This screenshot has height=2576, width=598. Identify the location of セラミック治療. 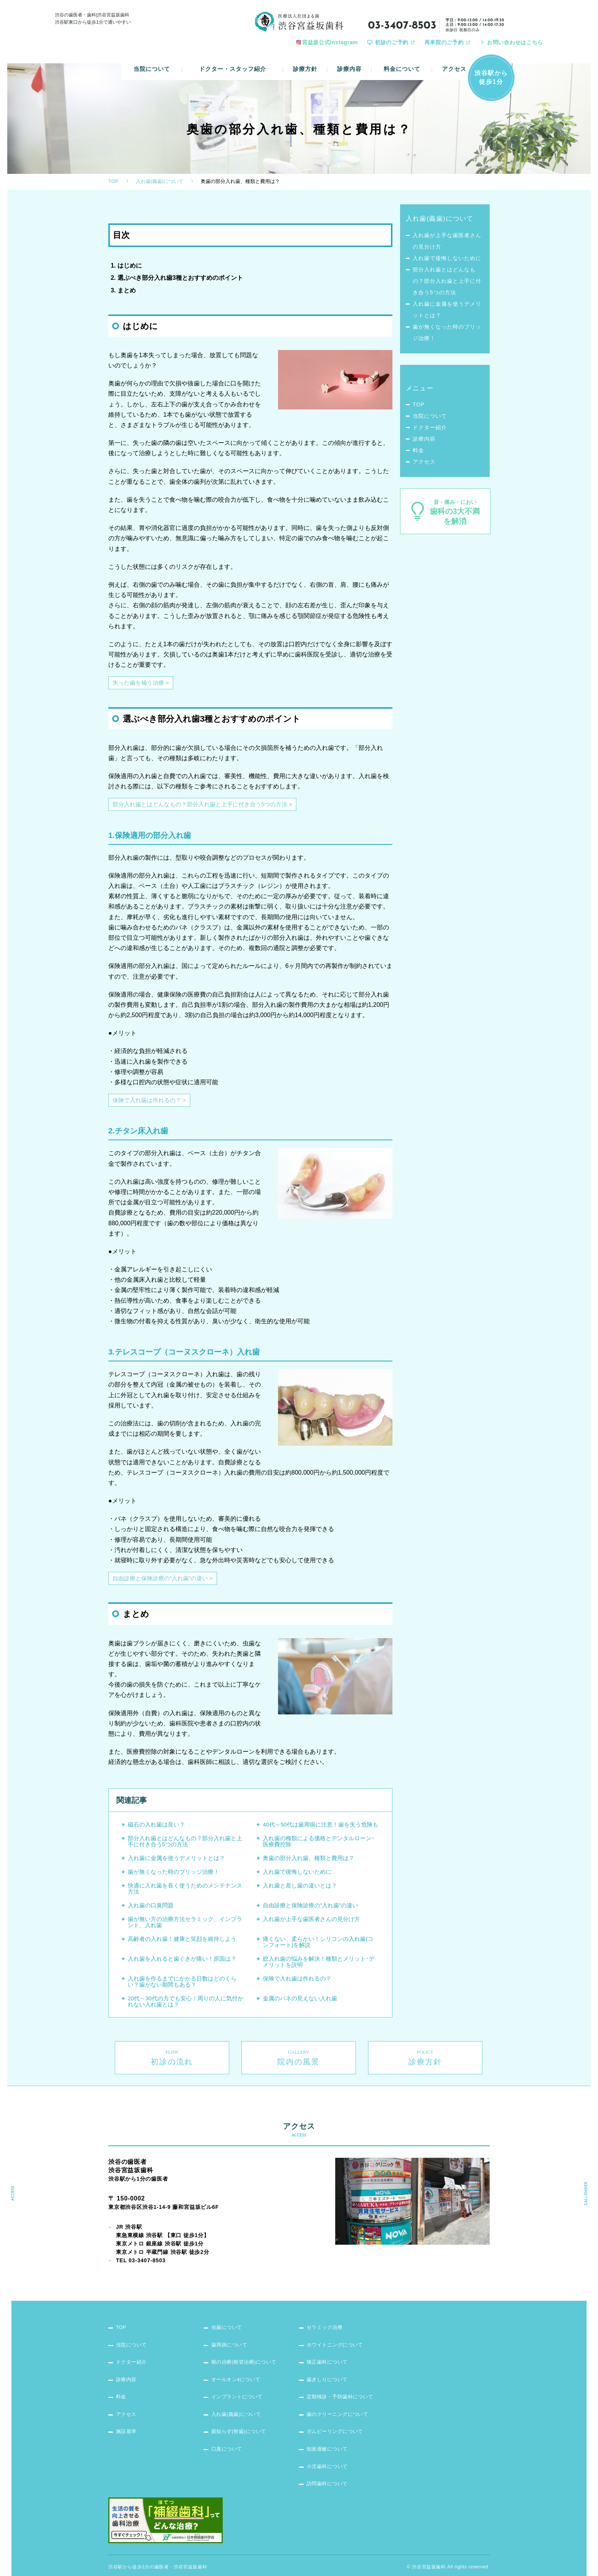
(326, 2308).